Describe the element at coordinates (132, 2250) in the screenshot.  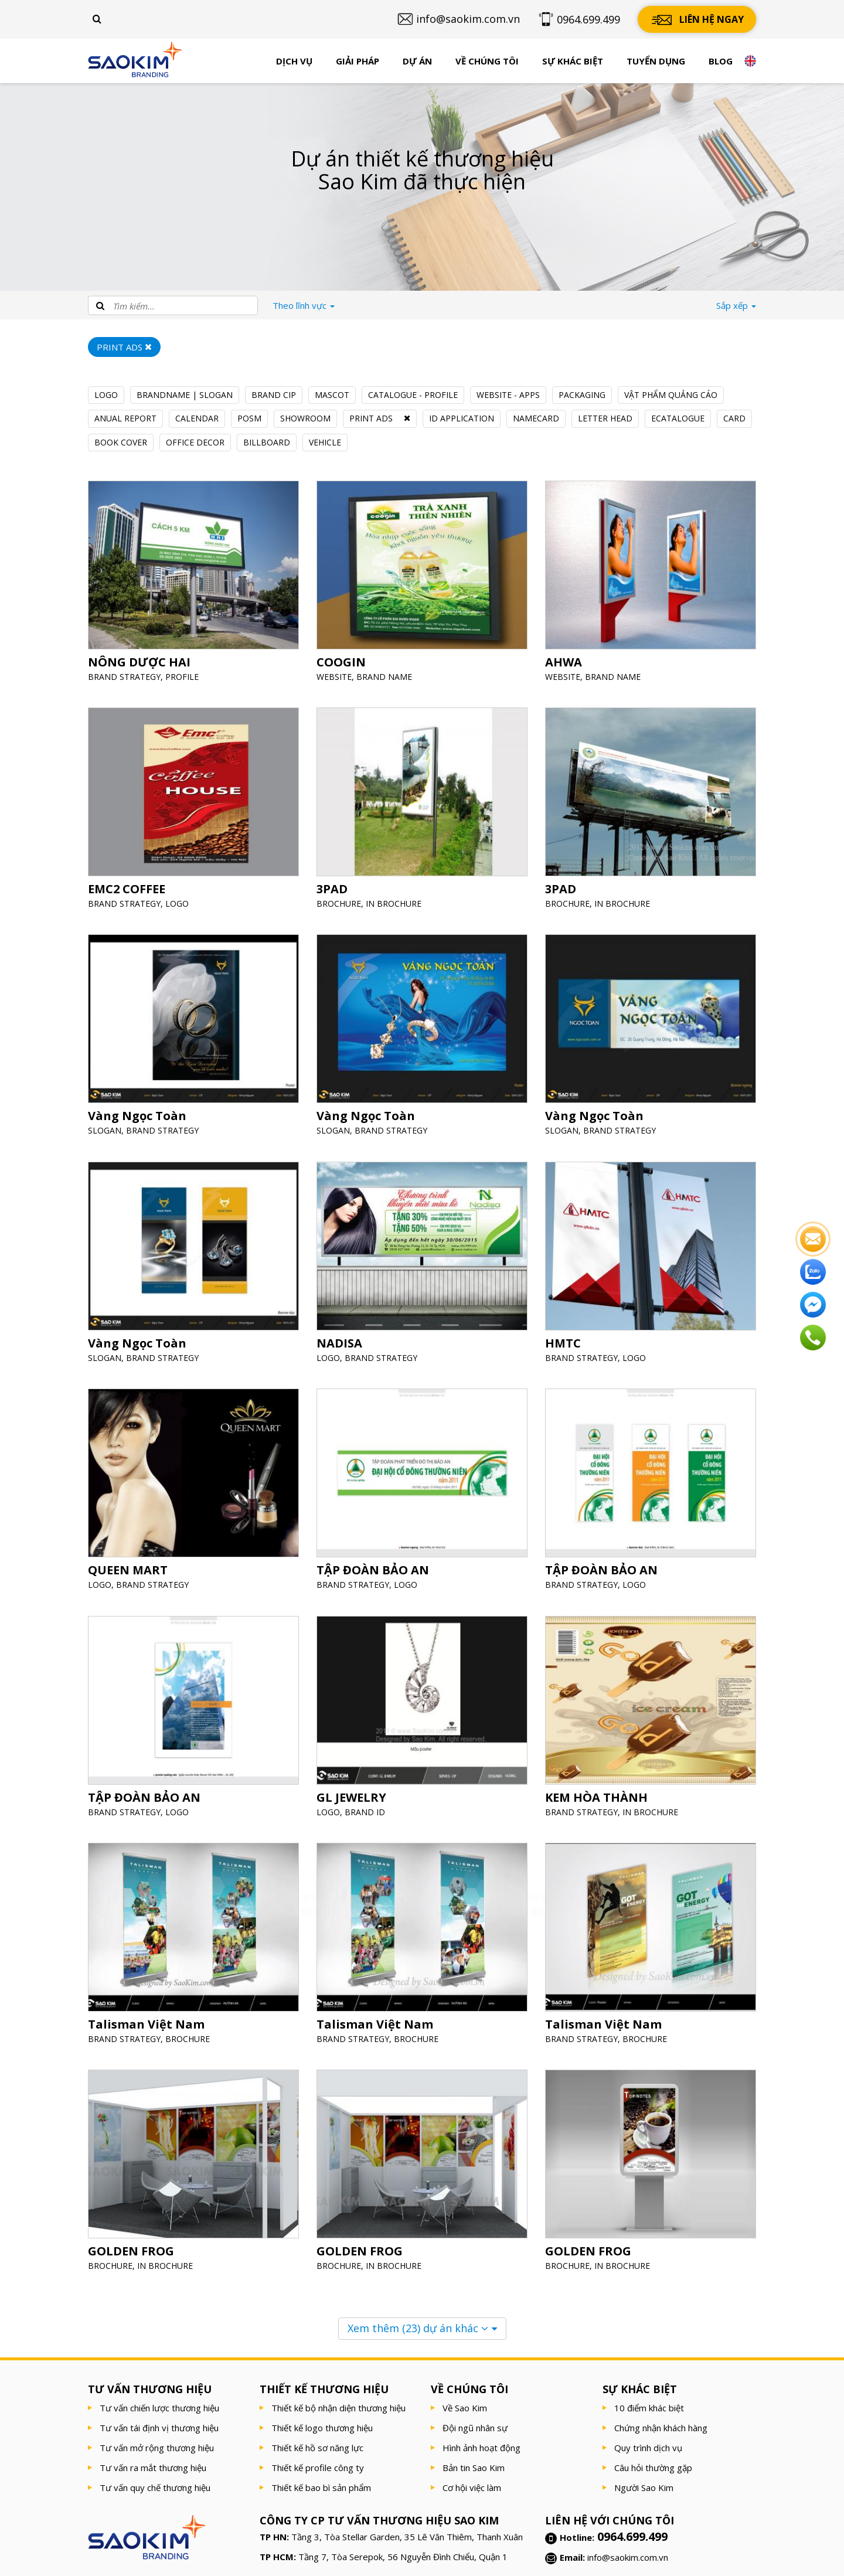
I see `GOLDEN FROG` at that location.